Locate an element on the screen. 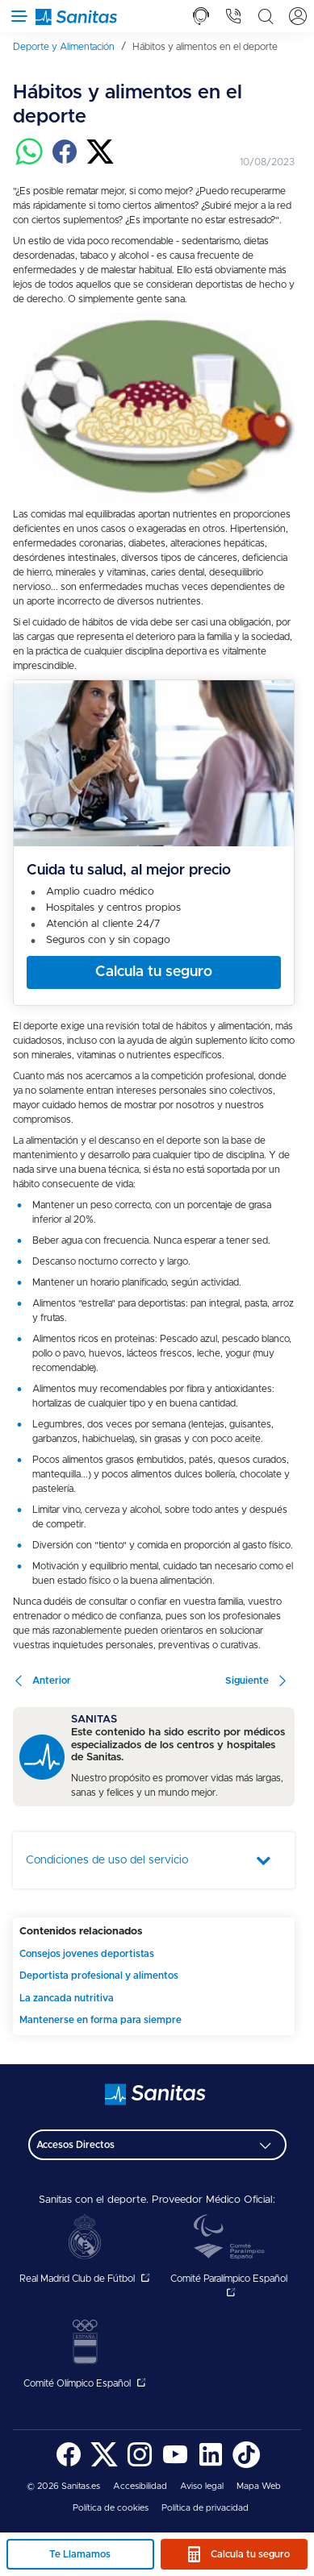 This screenshot has height=2576, width=314. [tab] is located at coordinates (201, 16).